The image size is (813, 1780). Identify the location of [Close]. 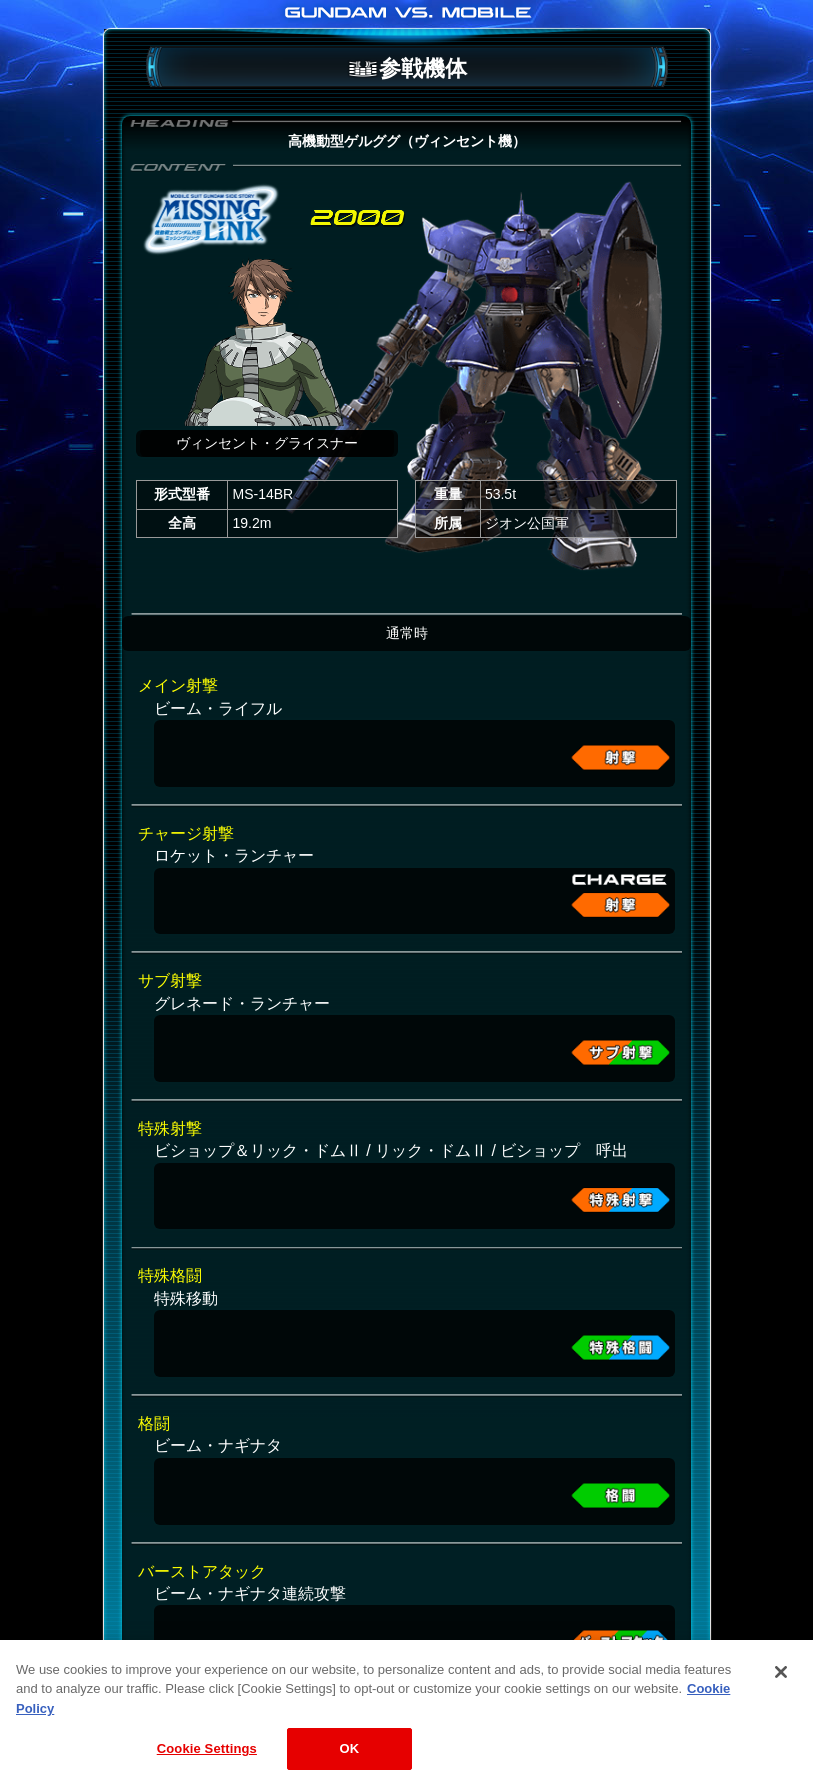
(781, 1682).